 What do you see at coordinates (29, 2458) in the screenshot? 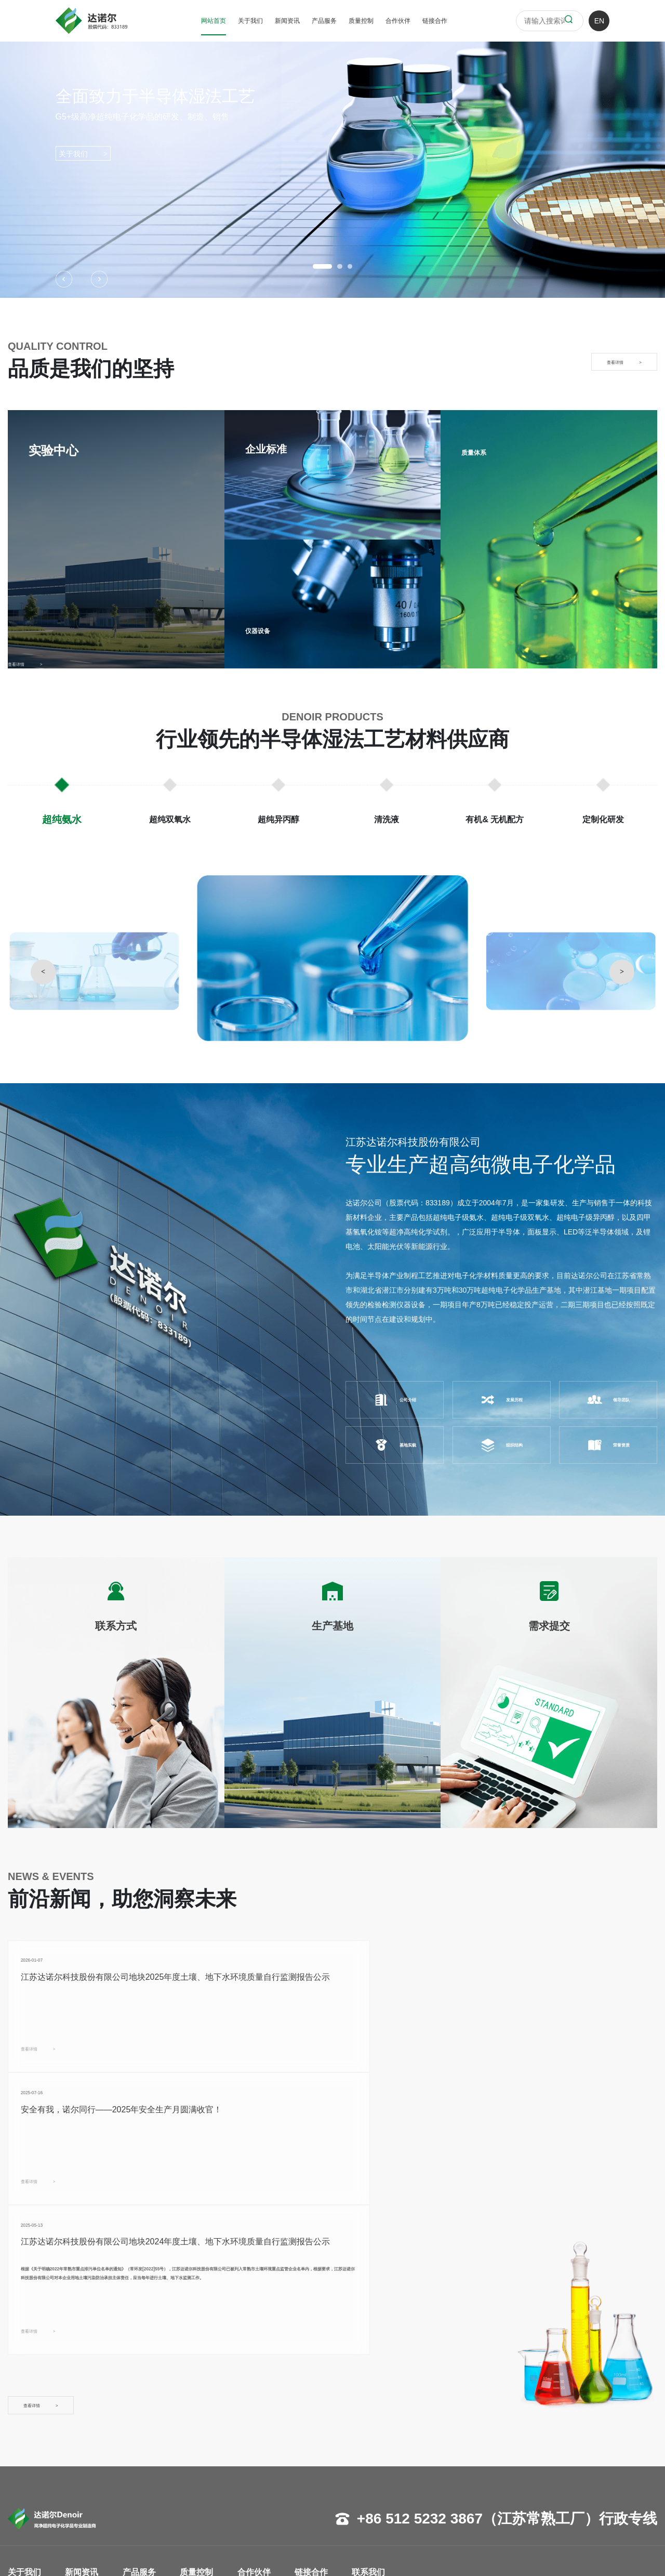
I see `管理团队寄语` at bounding box center [29, 2458].